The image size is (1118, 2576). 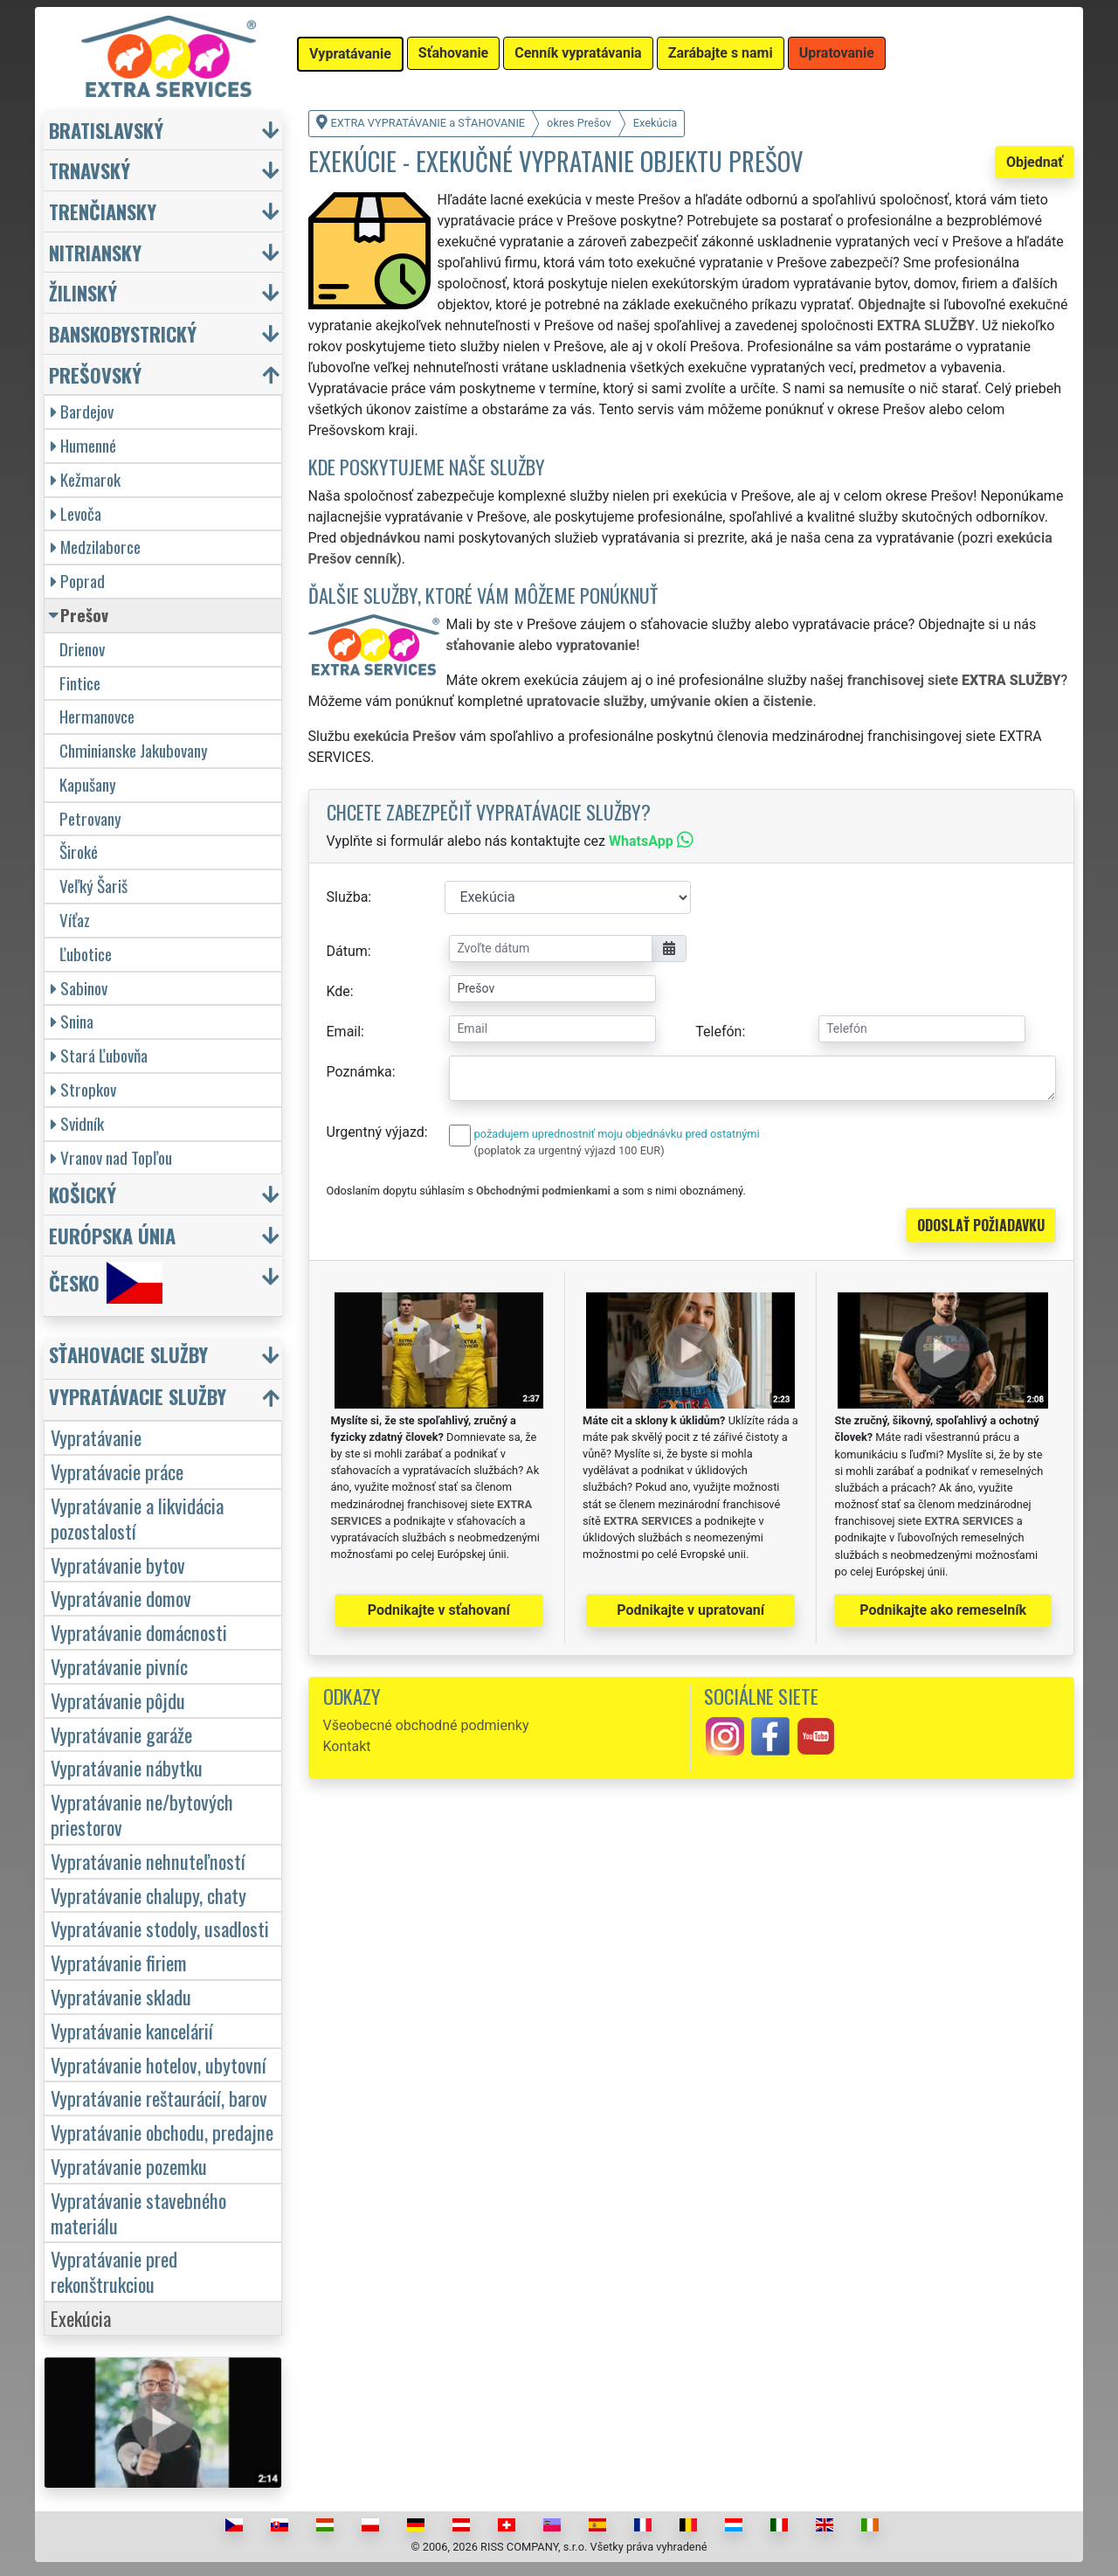 I want to click on [button], so click(x=165, y=1358).